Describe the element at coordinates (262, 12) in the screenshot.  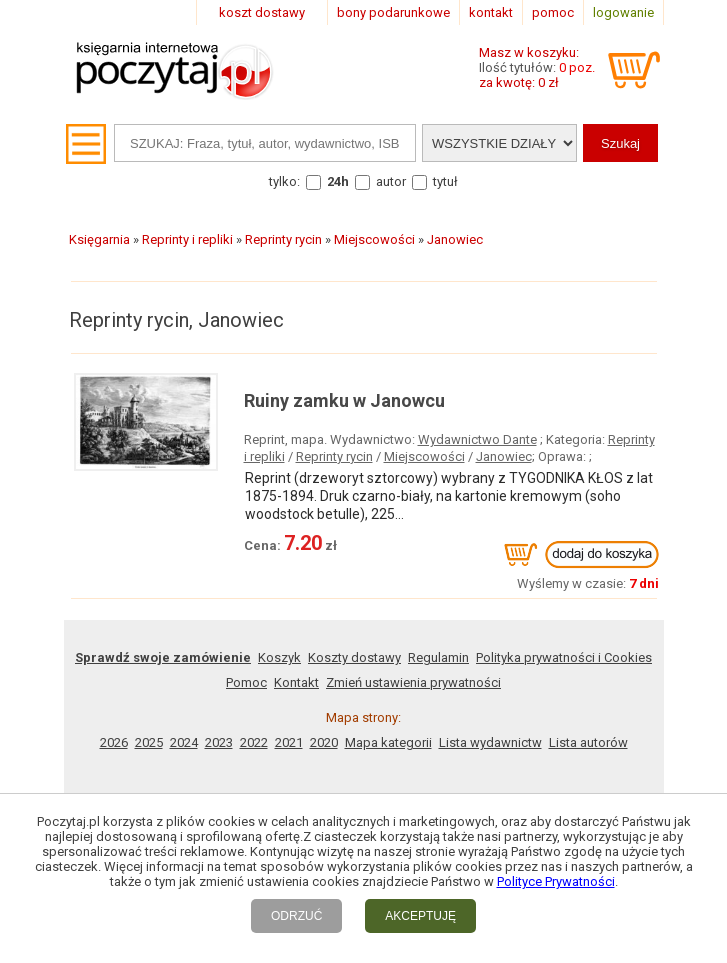
I see `koszt dostawy` at that location.